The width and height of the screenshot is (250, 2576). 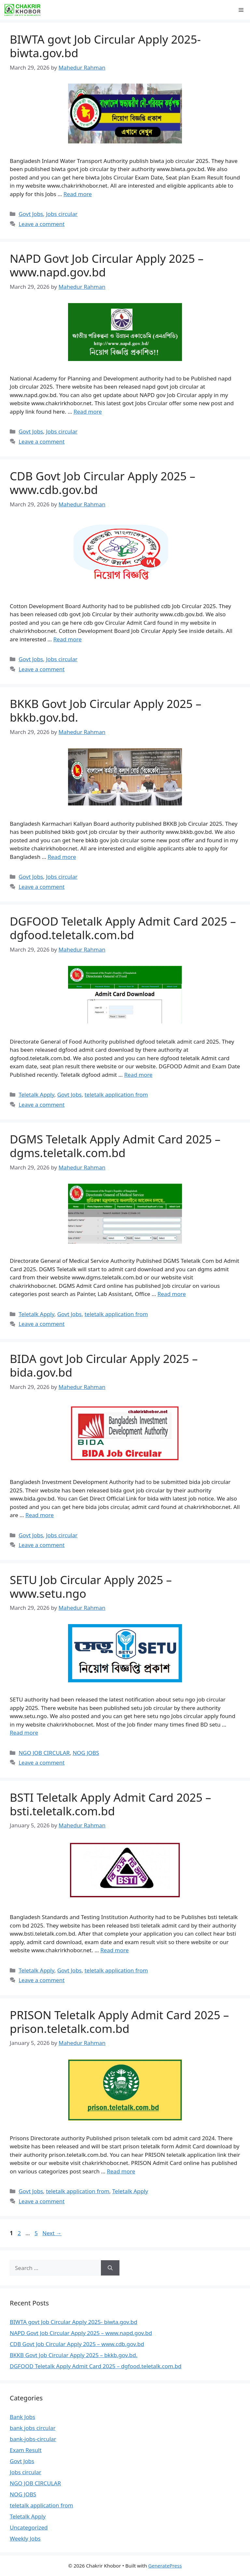 I want to click on DGMS Teletalk Apply Admit Card 2025 – dgms.teletalk.com.bd, so click(x=115, y=1145).